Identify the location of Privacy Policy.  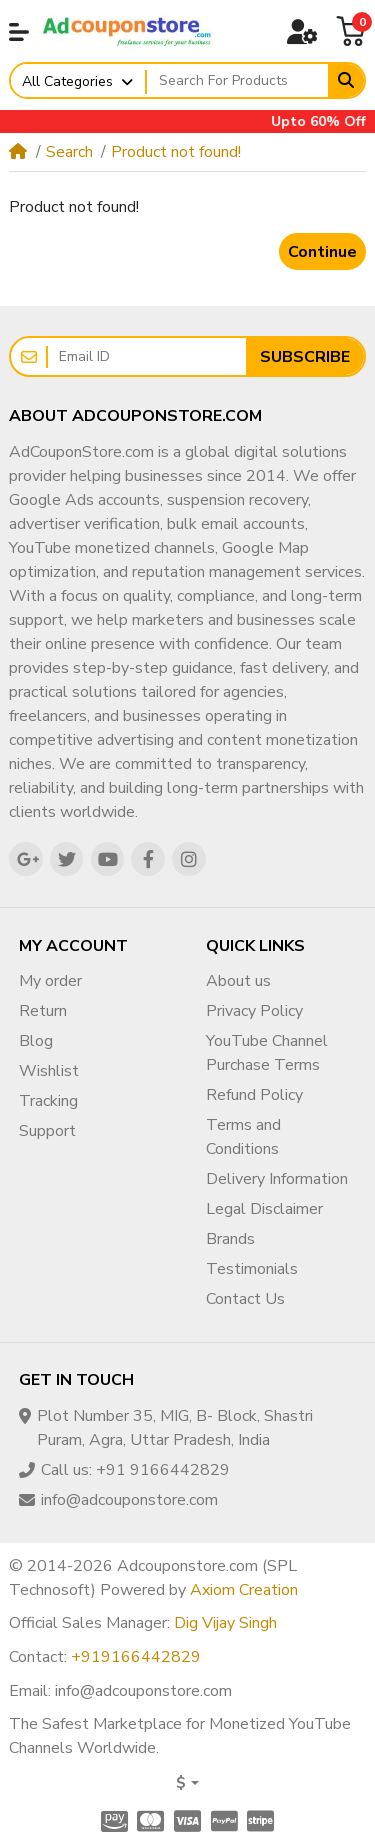
(254, 1011).